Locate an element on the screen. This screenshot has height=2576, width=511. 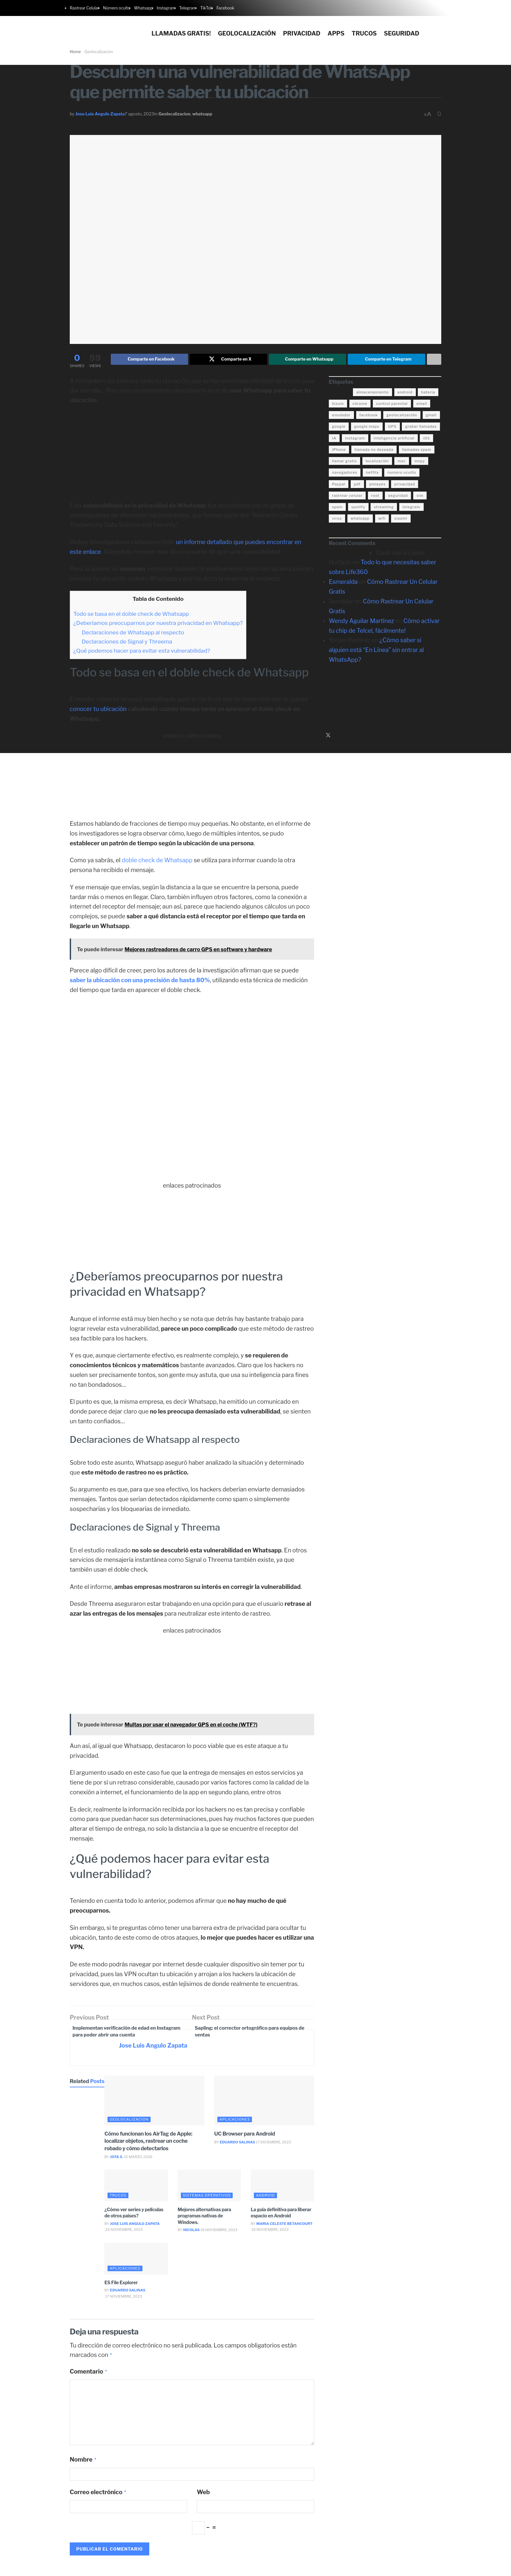
[Share on another social media platform] is located at coordinates (434, 360).